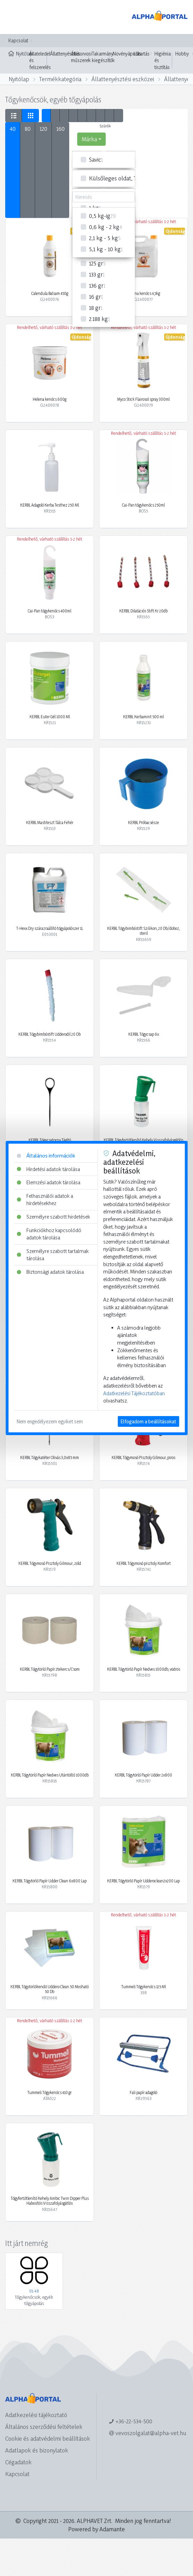  I want to click on Adatkezelési Tájékoztatóban, so click(134, 1393).